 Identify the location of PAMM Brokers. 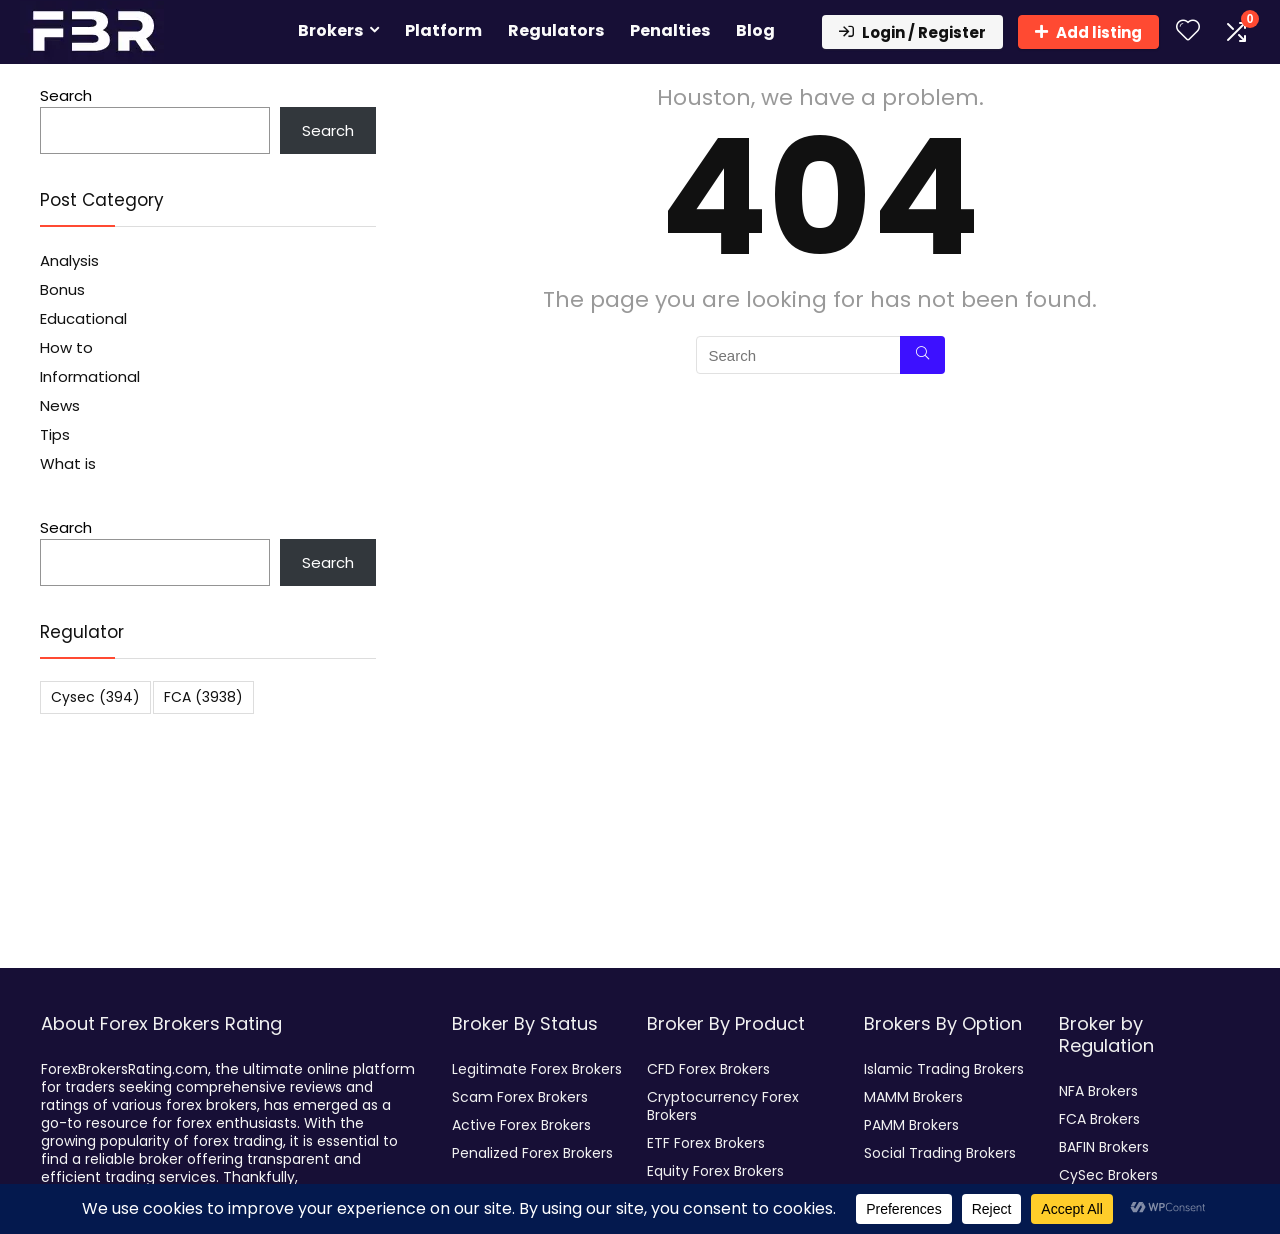
(911, 1125).